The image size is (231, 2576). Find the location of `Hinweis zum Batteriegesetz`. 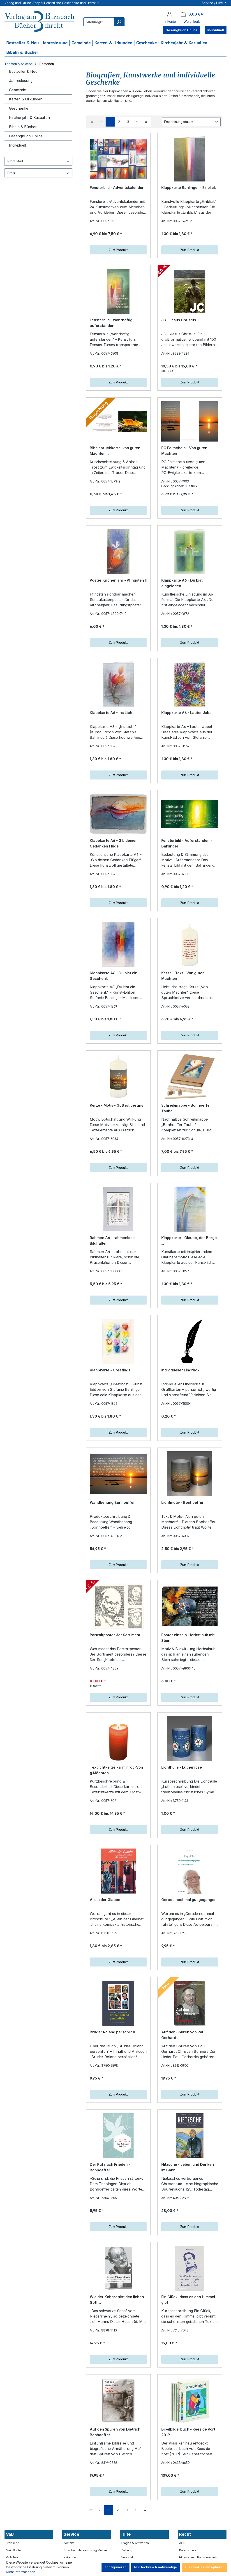

Hinweis zum Batteriegesetz is located at coordinates (198, 2557).